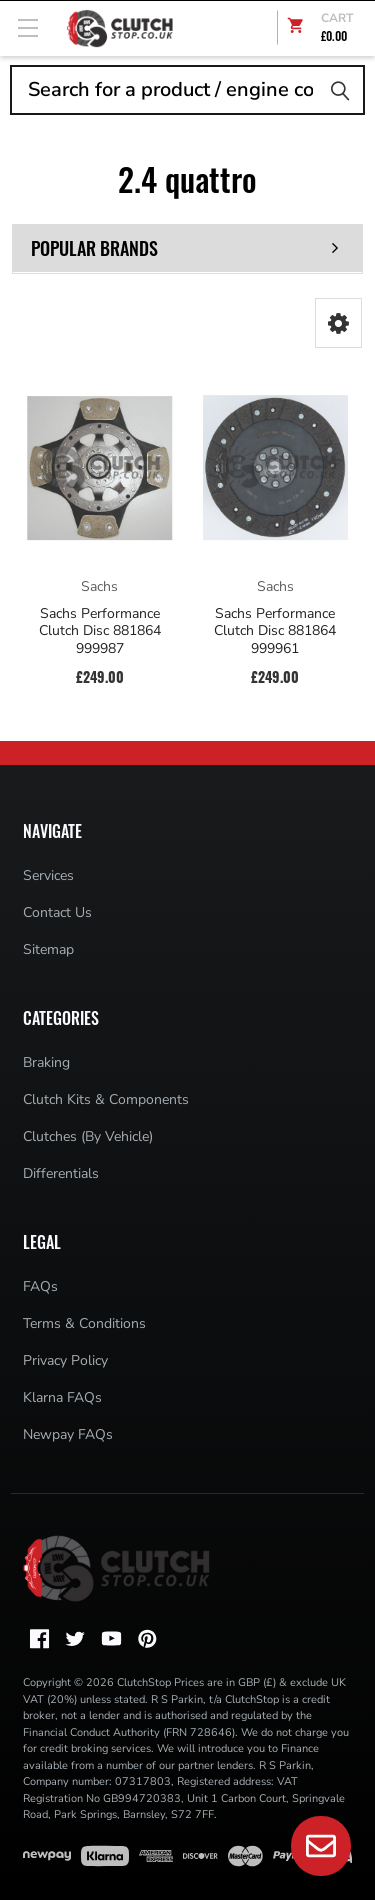  I want to click on [button], so click(338, 323).